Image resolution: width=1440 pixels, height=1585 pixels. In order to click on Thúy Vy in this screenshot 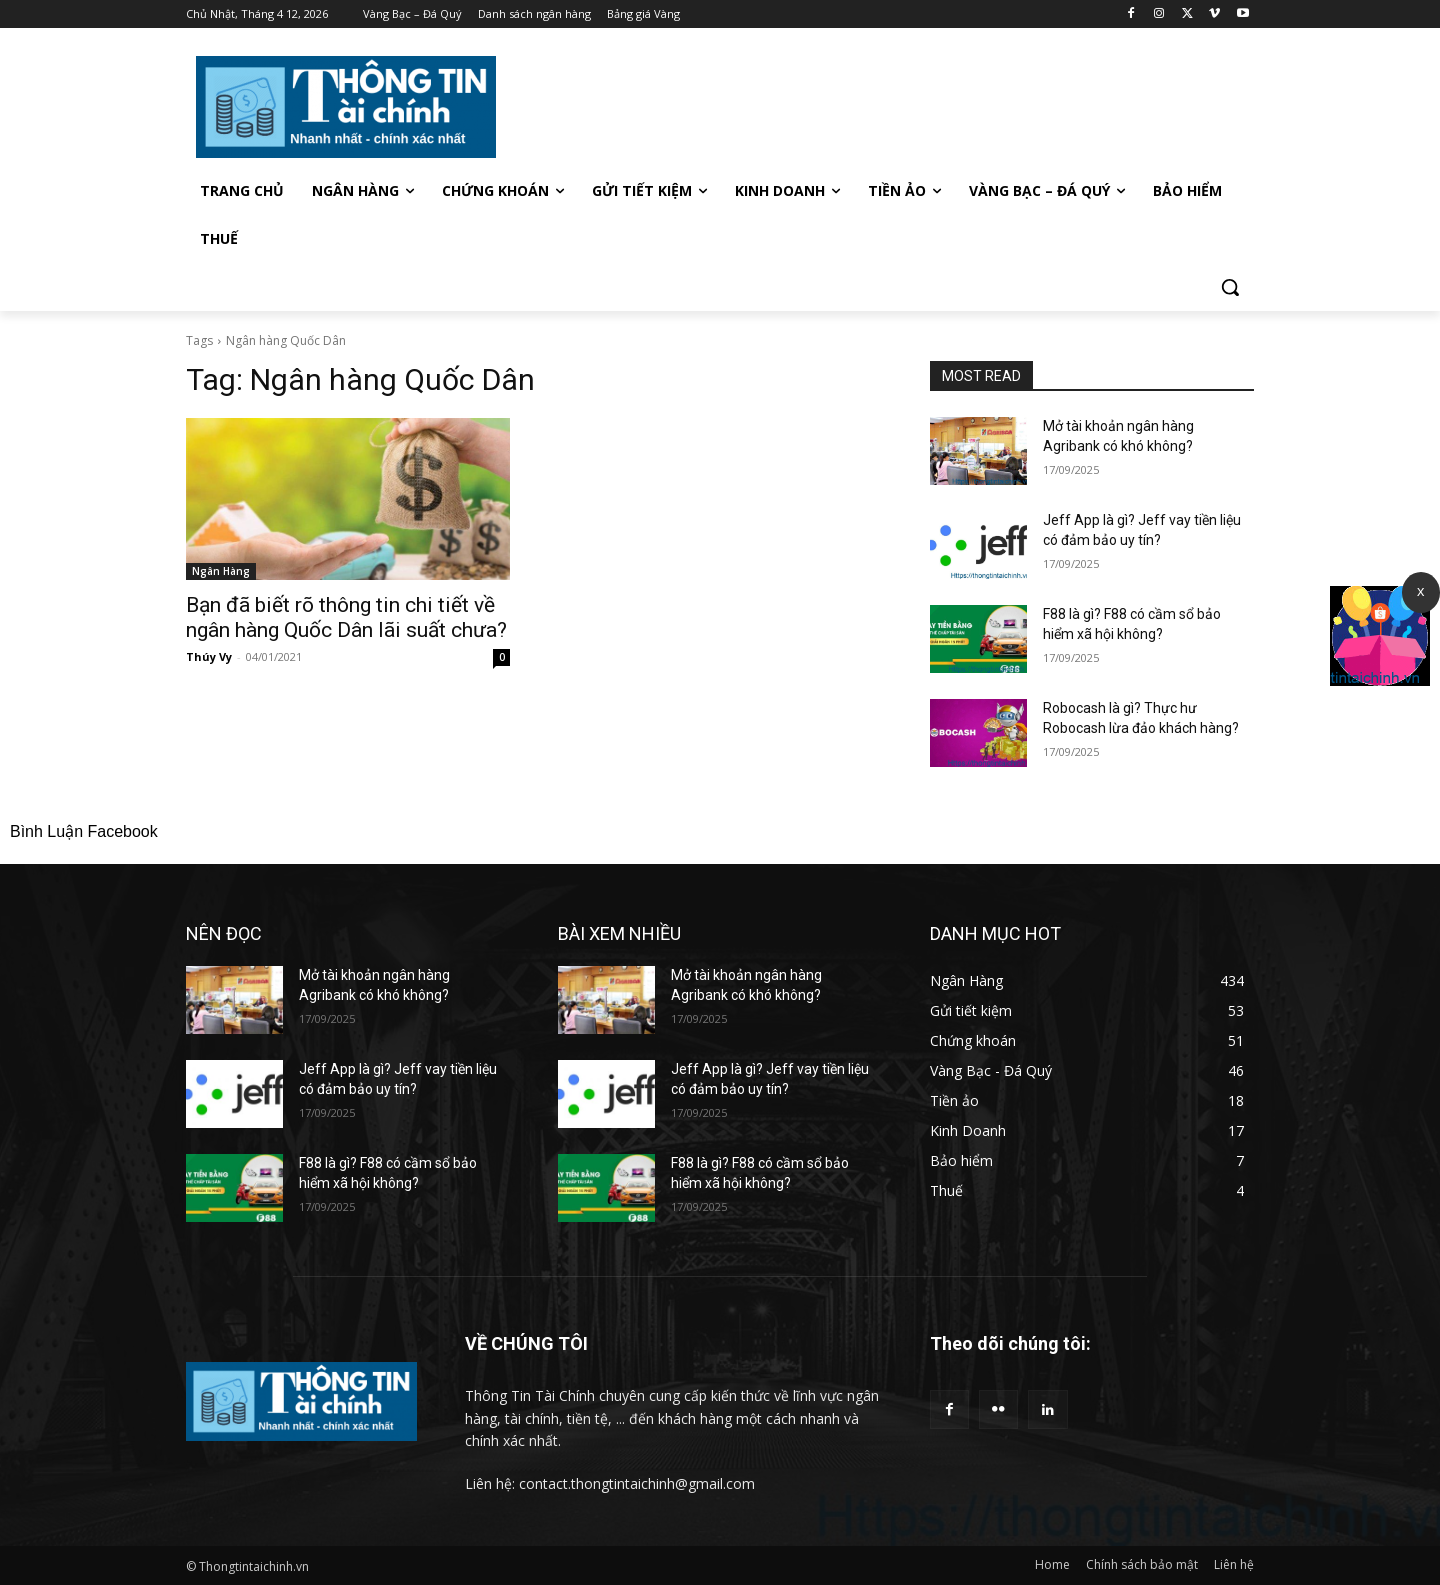, I will do `click(209, 656)`.